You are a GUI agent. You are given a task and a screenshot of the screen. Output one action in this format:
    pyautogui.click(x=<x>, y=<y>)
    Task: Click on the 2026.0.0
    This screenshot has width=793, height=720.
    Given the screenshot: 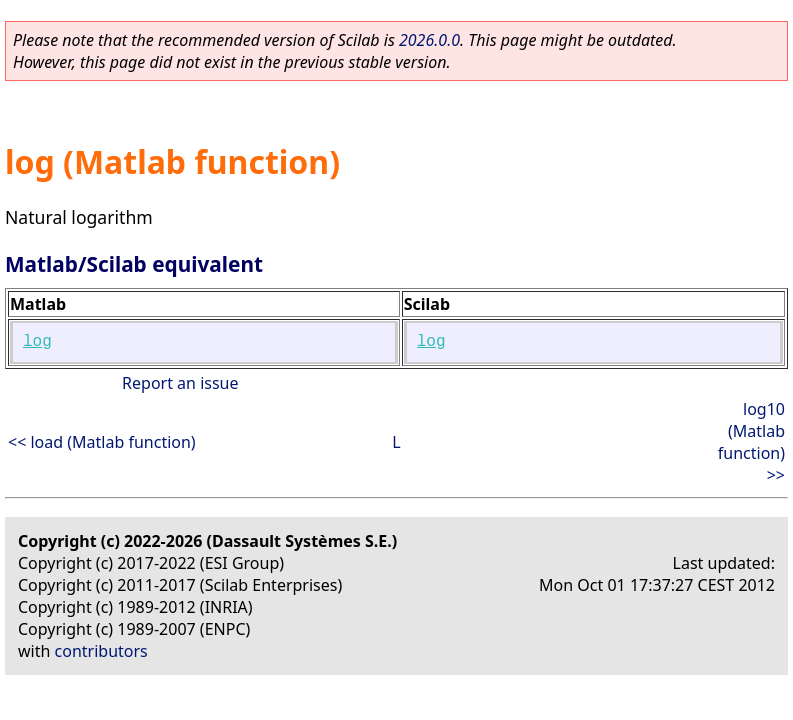 What is the action you would take?
    pyautogui.click(x=429, y=40)
    